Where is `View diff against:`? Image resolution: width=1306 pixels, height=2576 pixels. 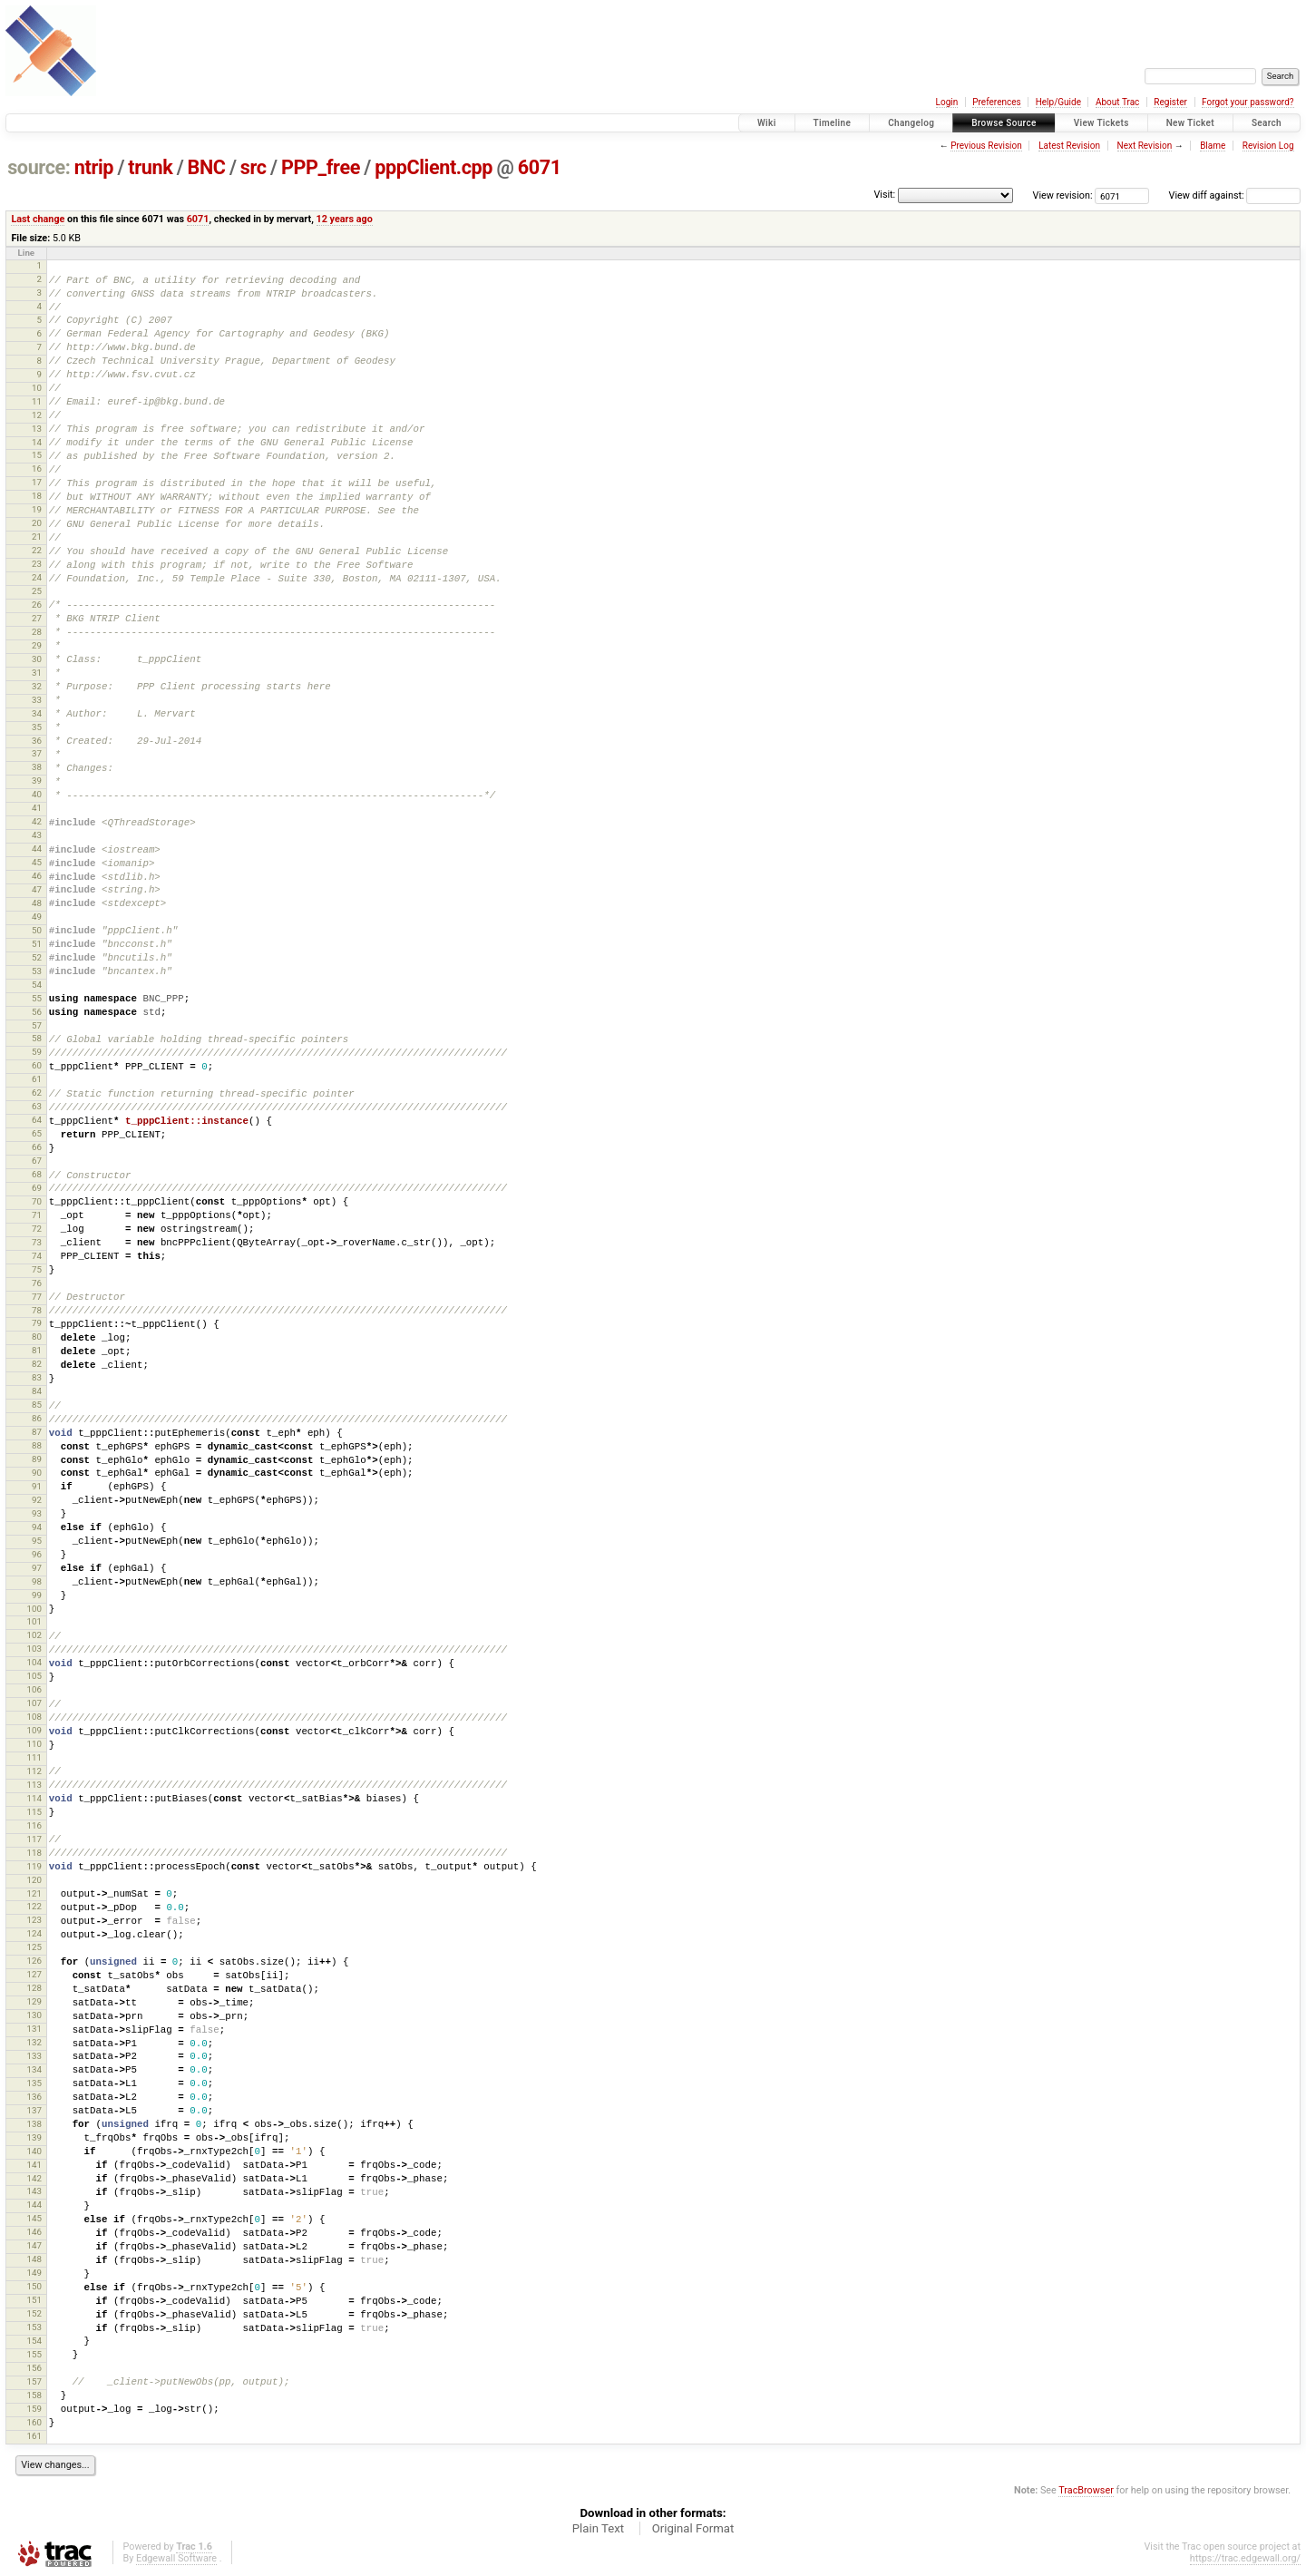
View diff against: is located at coordinates (1235, 195).